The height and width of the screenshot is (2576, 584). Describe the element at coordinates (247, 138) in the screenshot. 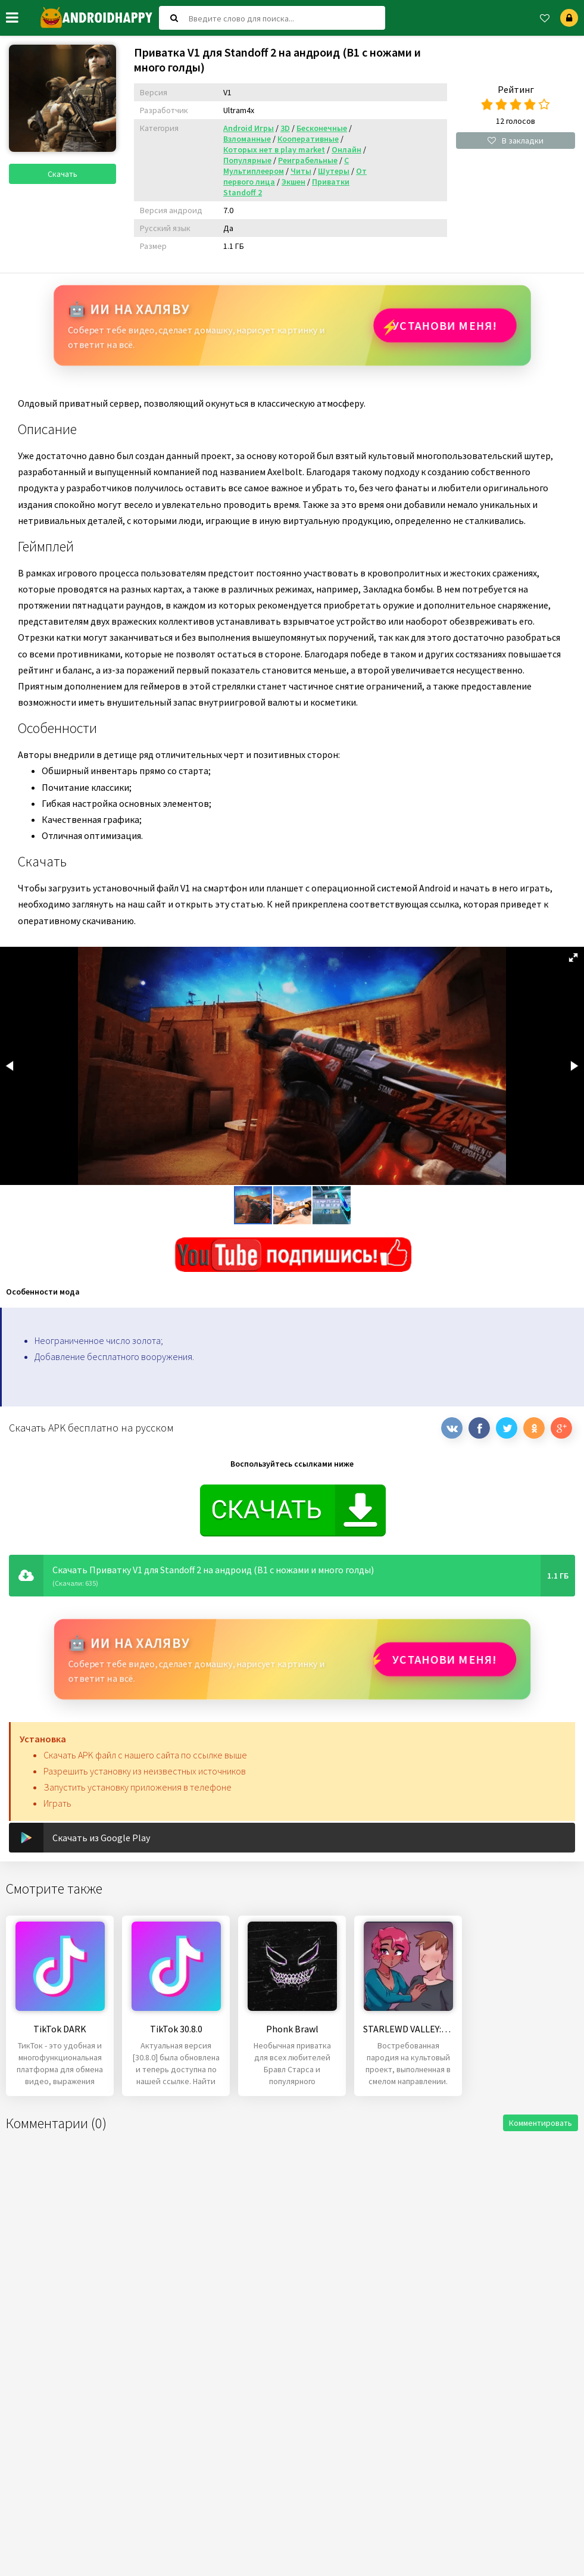

I see `Взломанные` at that location.